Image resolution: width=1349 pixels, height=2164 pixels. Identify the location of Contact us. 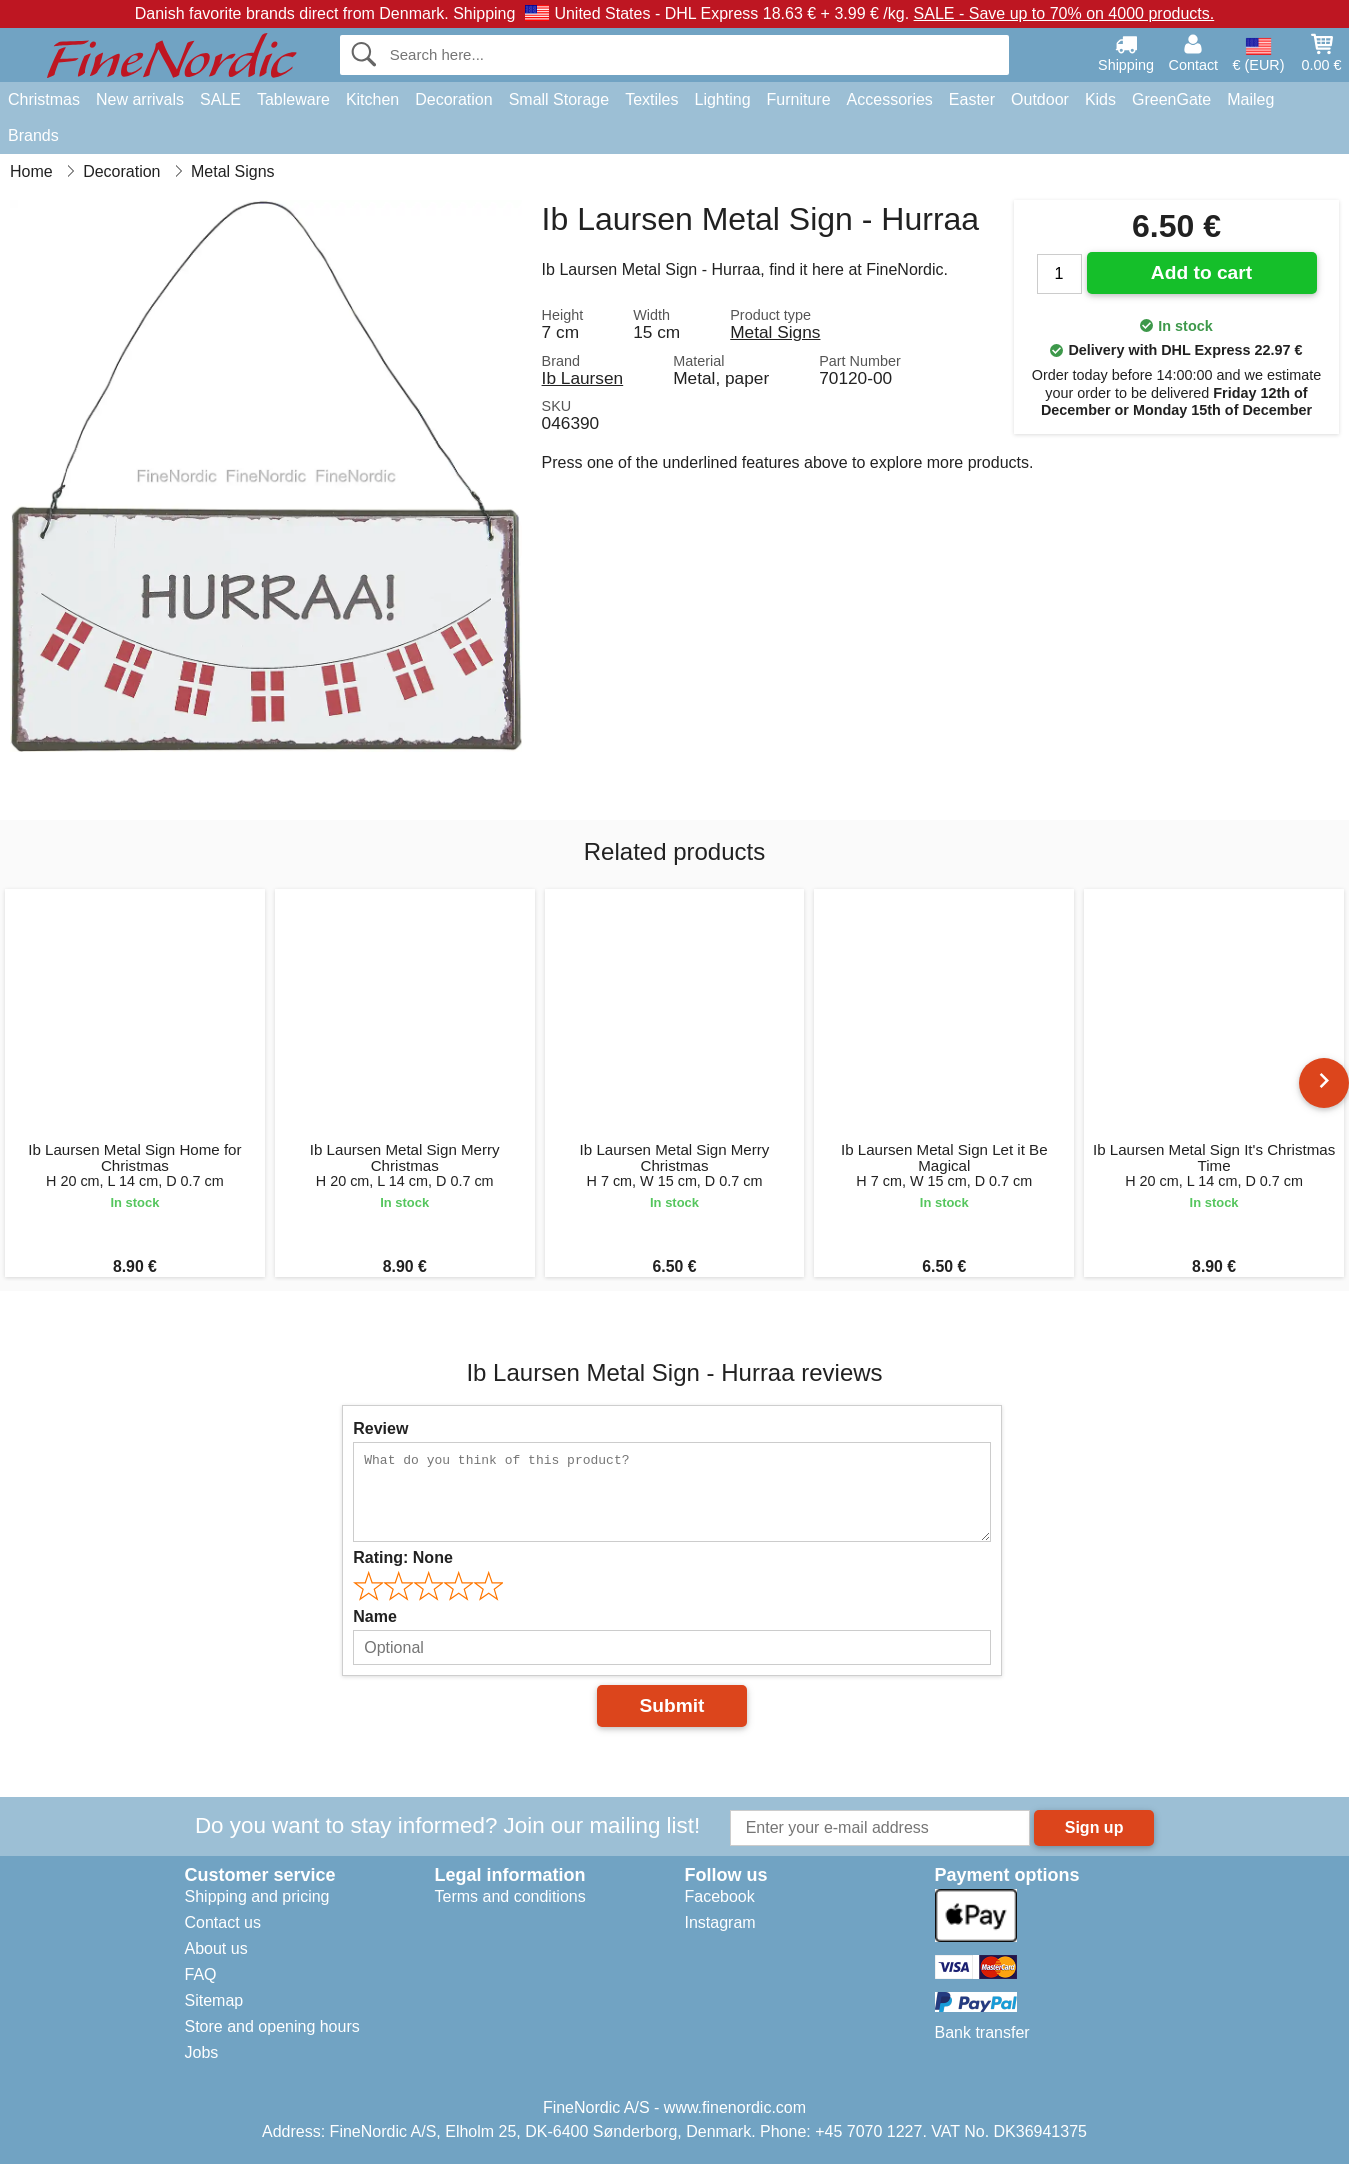
(223, 1922).